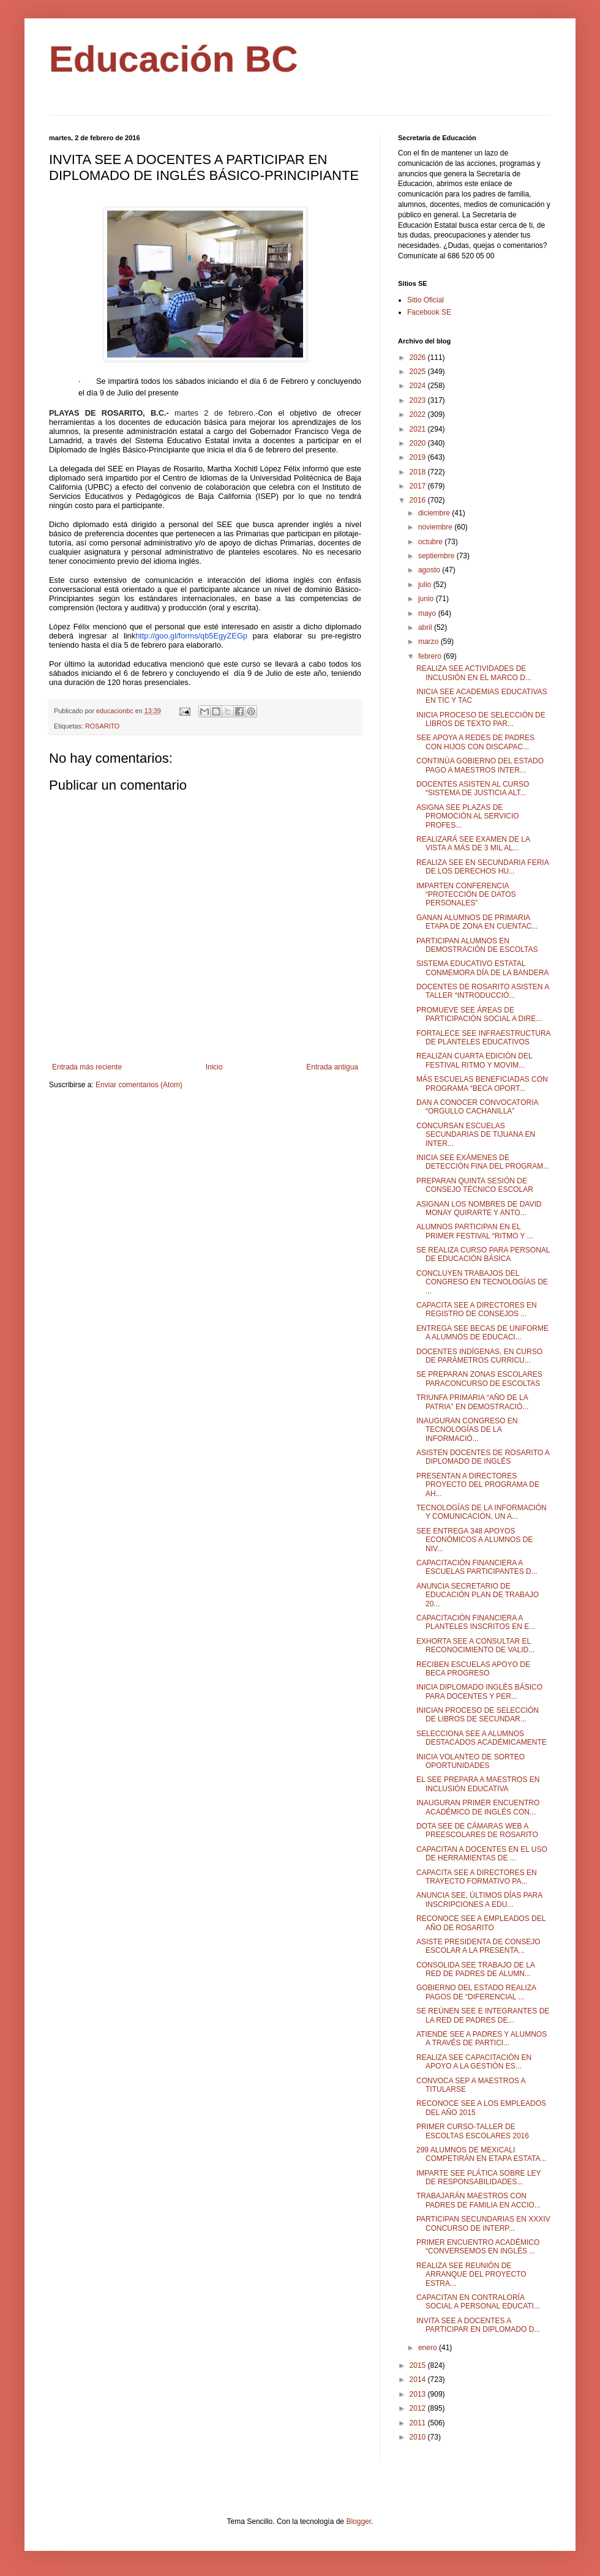 Image resolution: width=600 pixels, height=2576 pixels. Describe the element at coordinates (482, 1282) in the screenshot. I see `CONCLUYEN TRABAJOS DEL CONGRESO EN TECNOLOGÍAS DE ...` at that location.